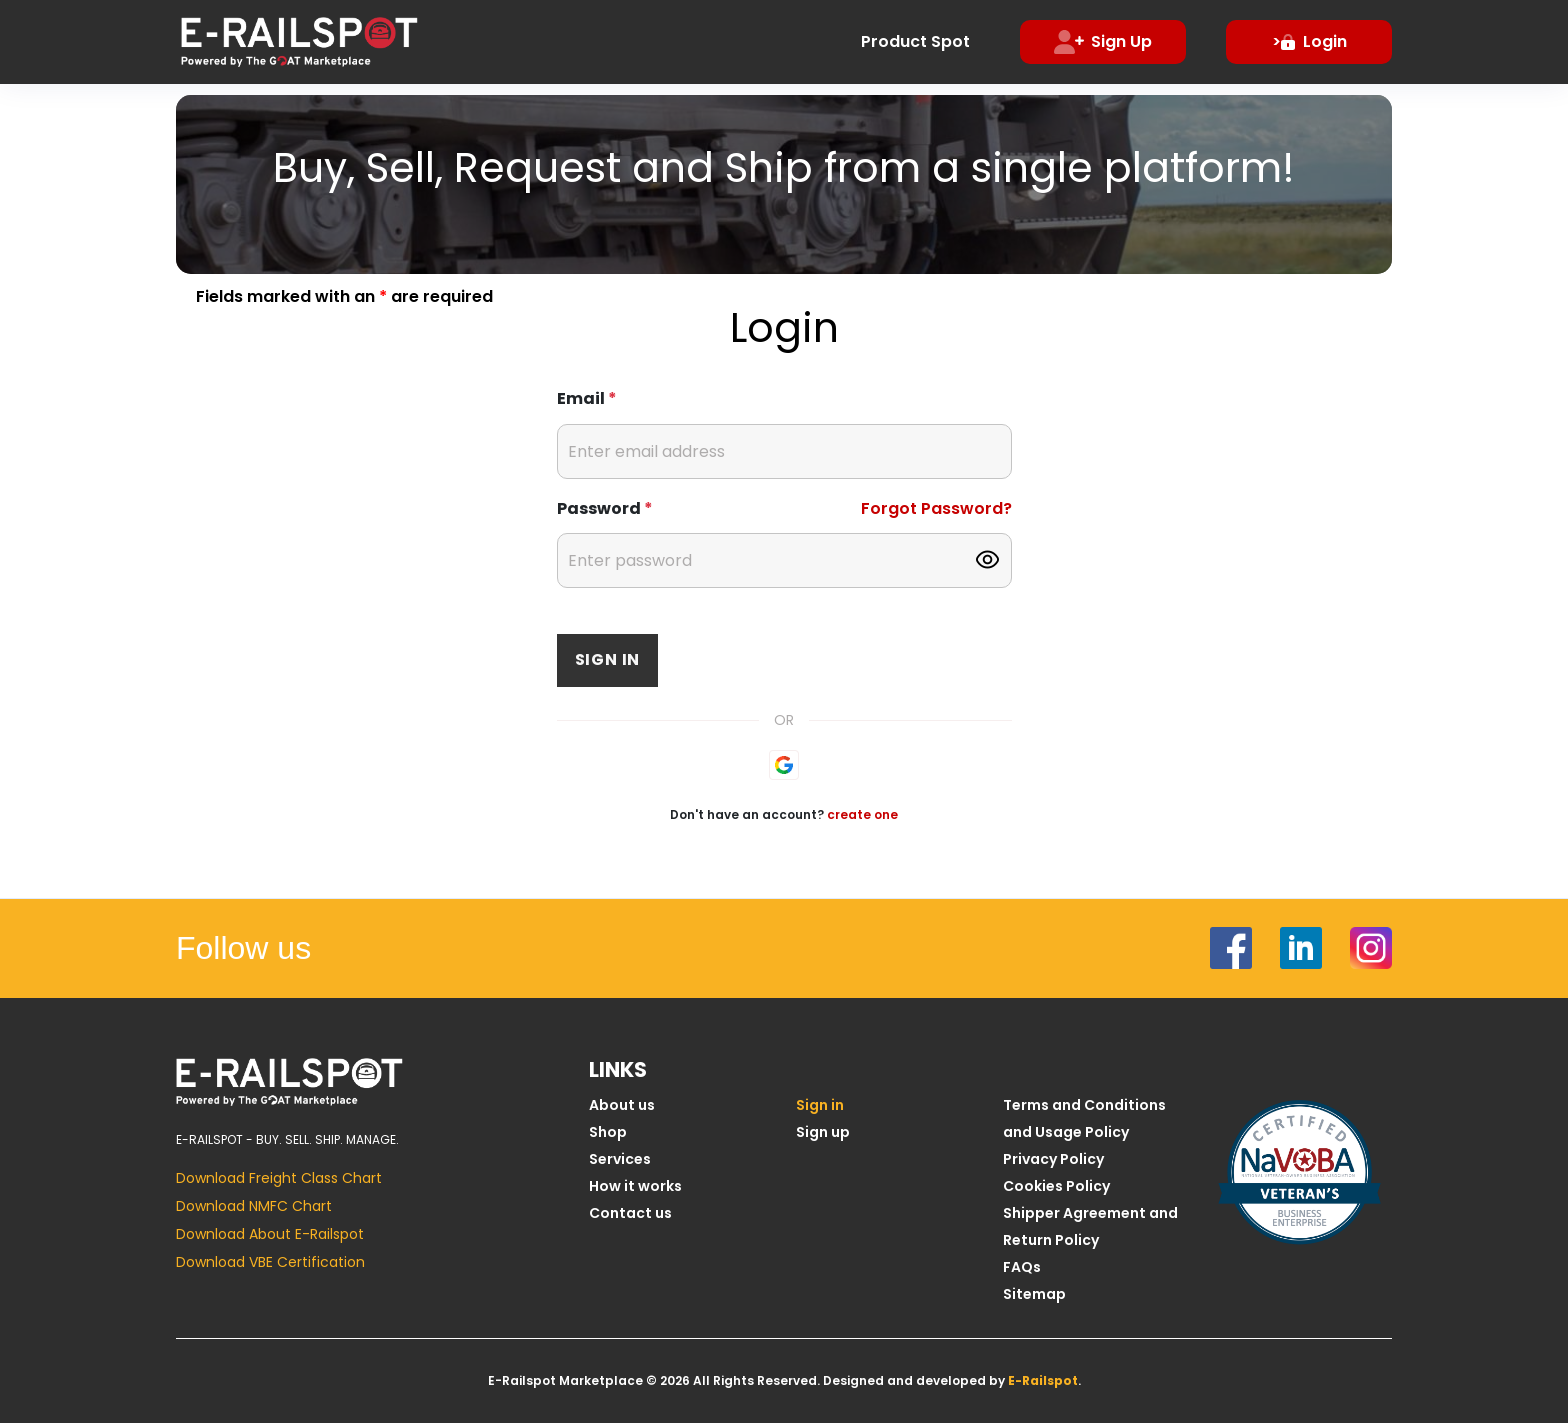 The height and width of the screenshot is (1423, 1568). Describe the element at coordinates (915, 41) in the screenshot. I see `Product Spot` at that location.